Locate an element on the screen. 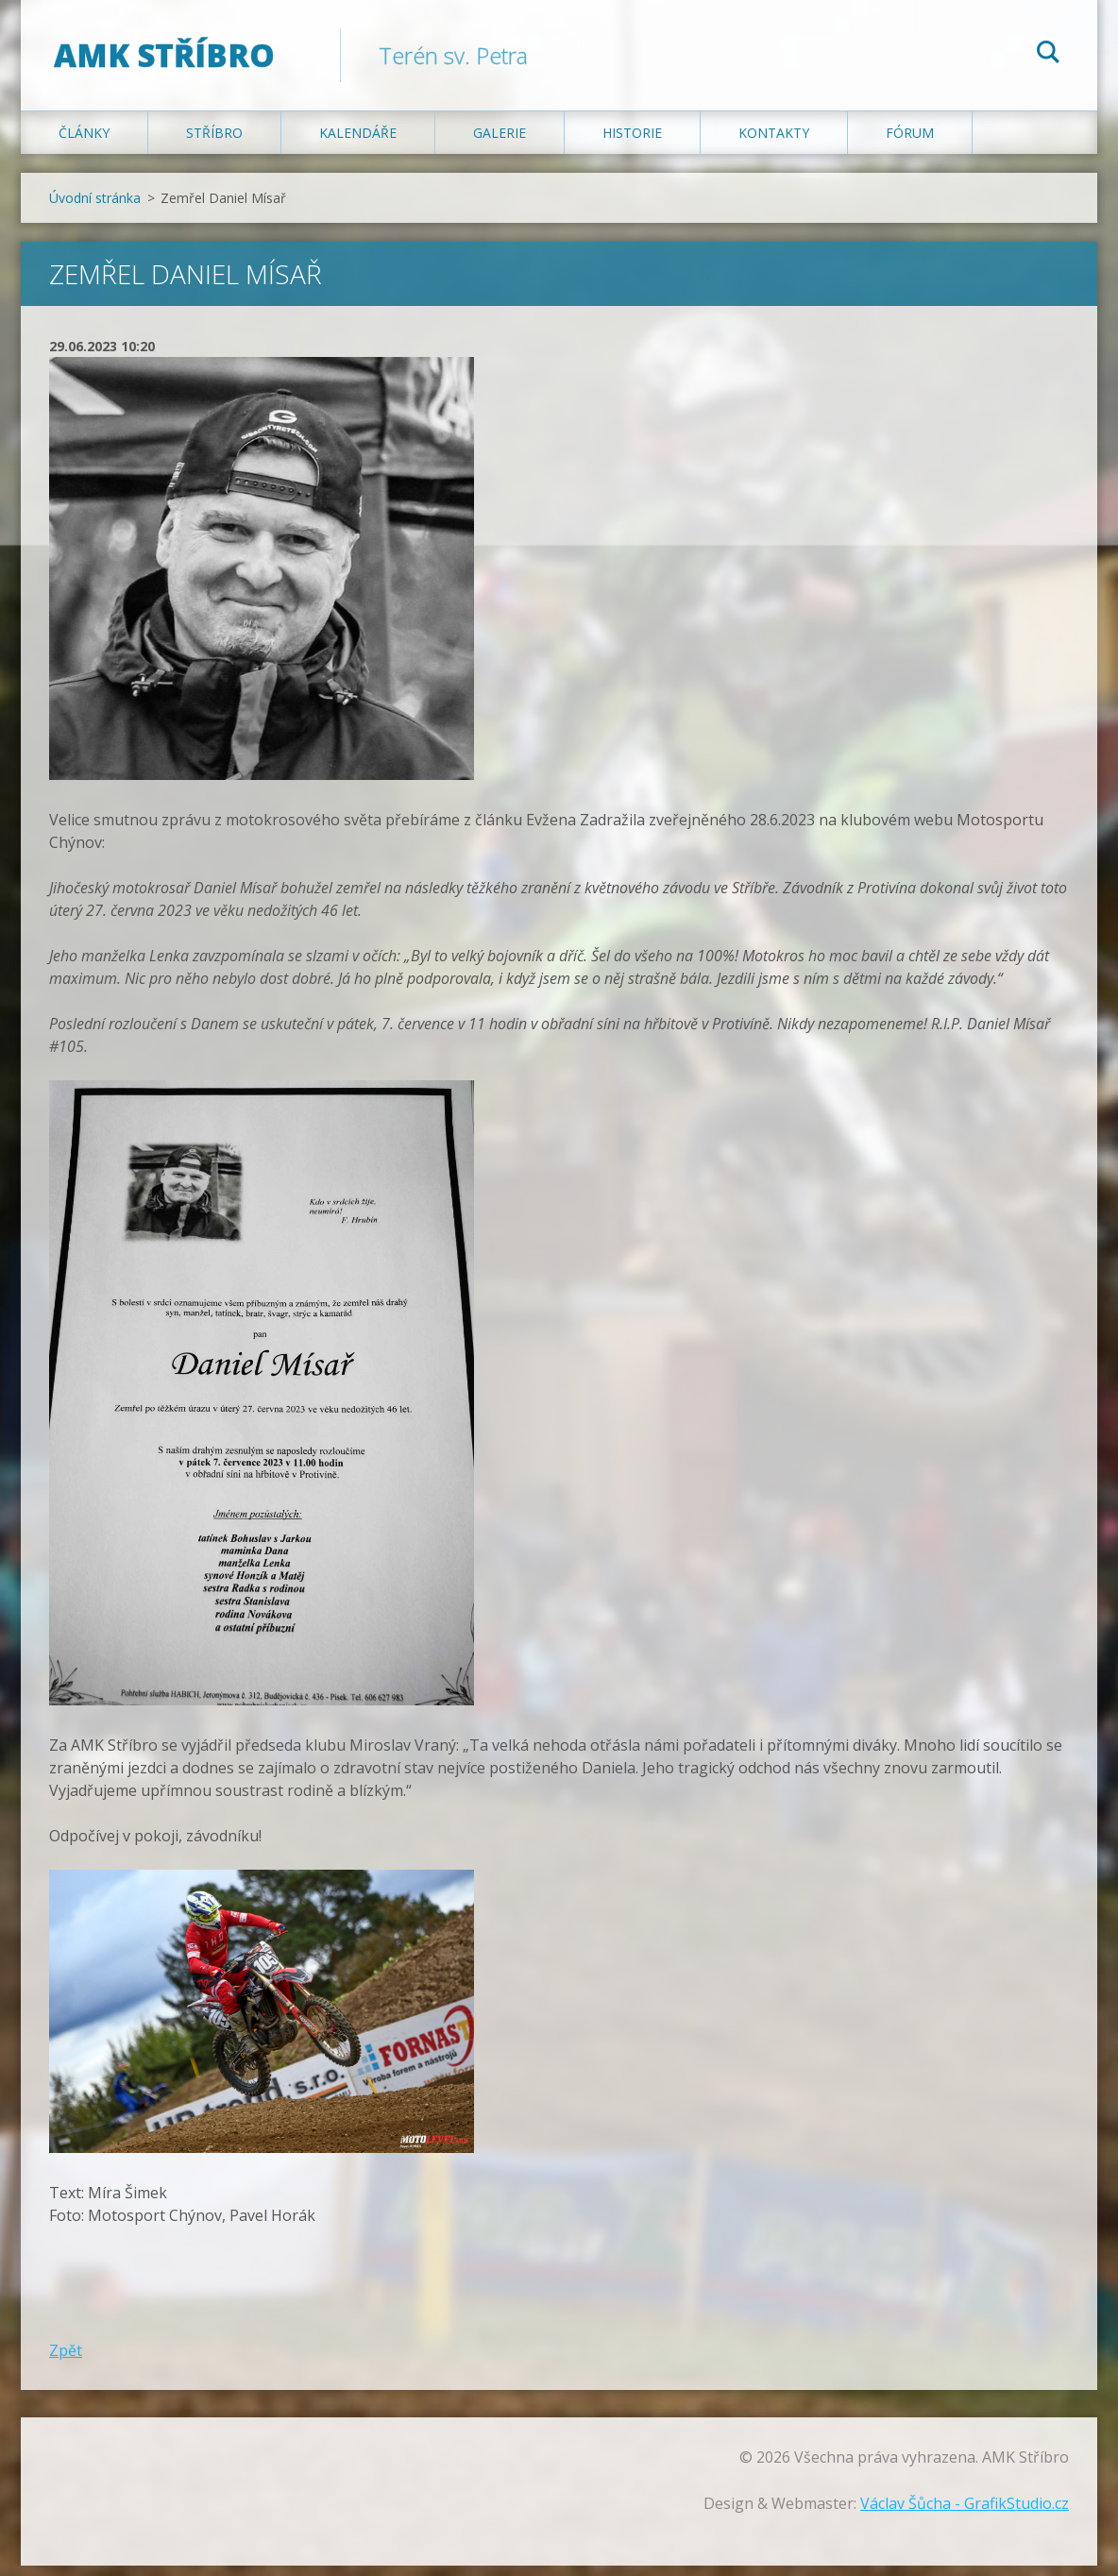  Články is located at coordinates (84, 143).